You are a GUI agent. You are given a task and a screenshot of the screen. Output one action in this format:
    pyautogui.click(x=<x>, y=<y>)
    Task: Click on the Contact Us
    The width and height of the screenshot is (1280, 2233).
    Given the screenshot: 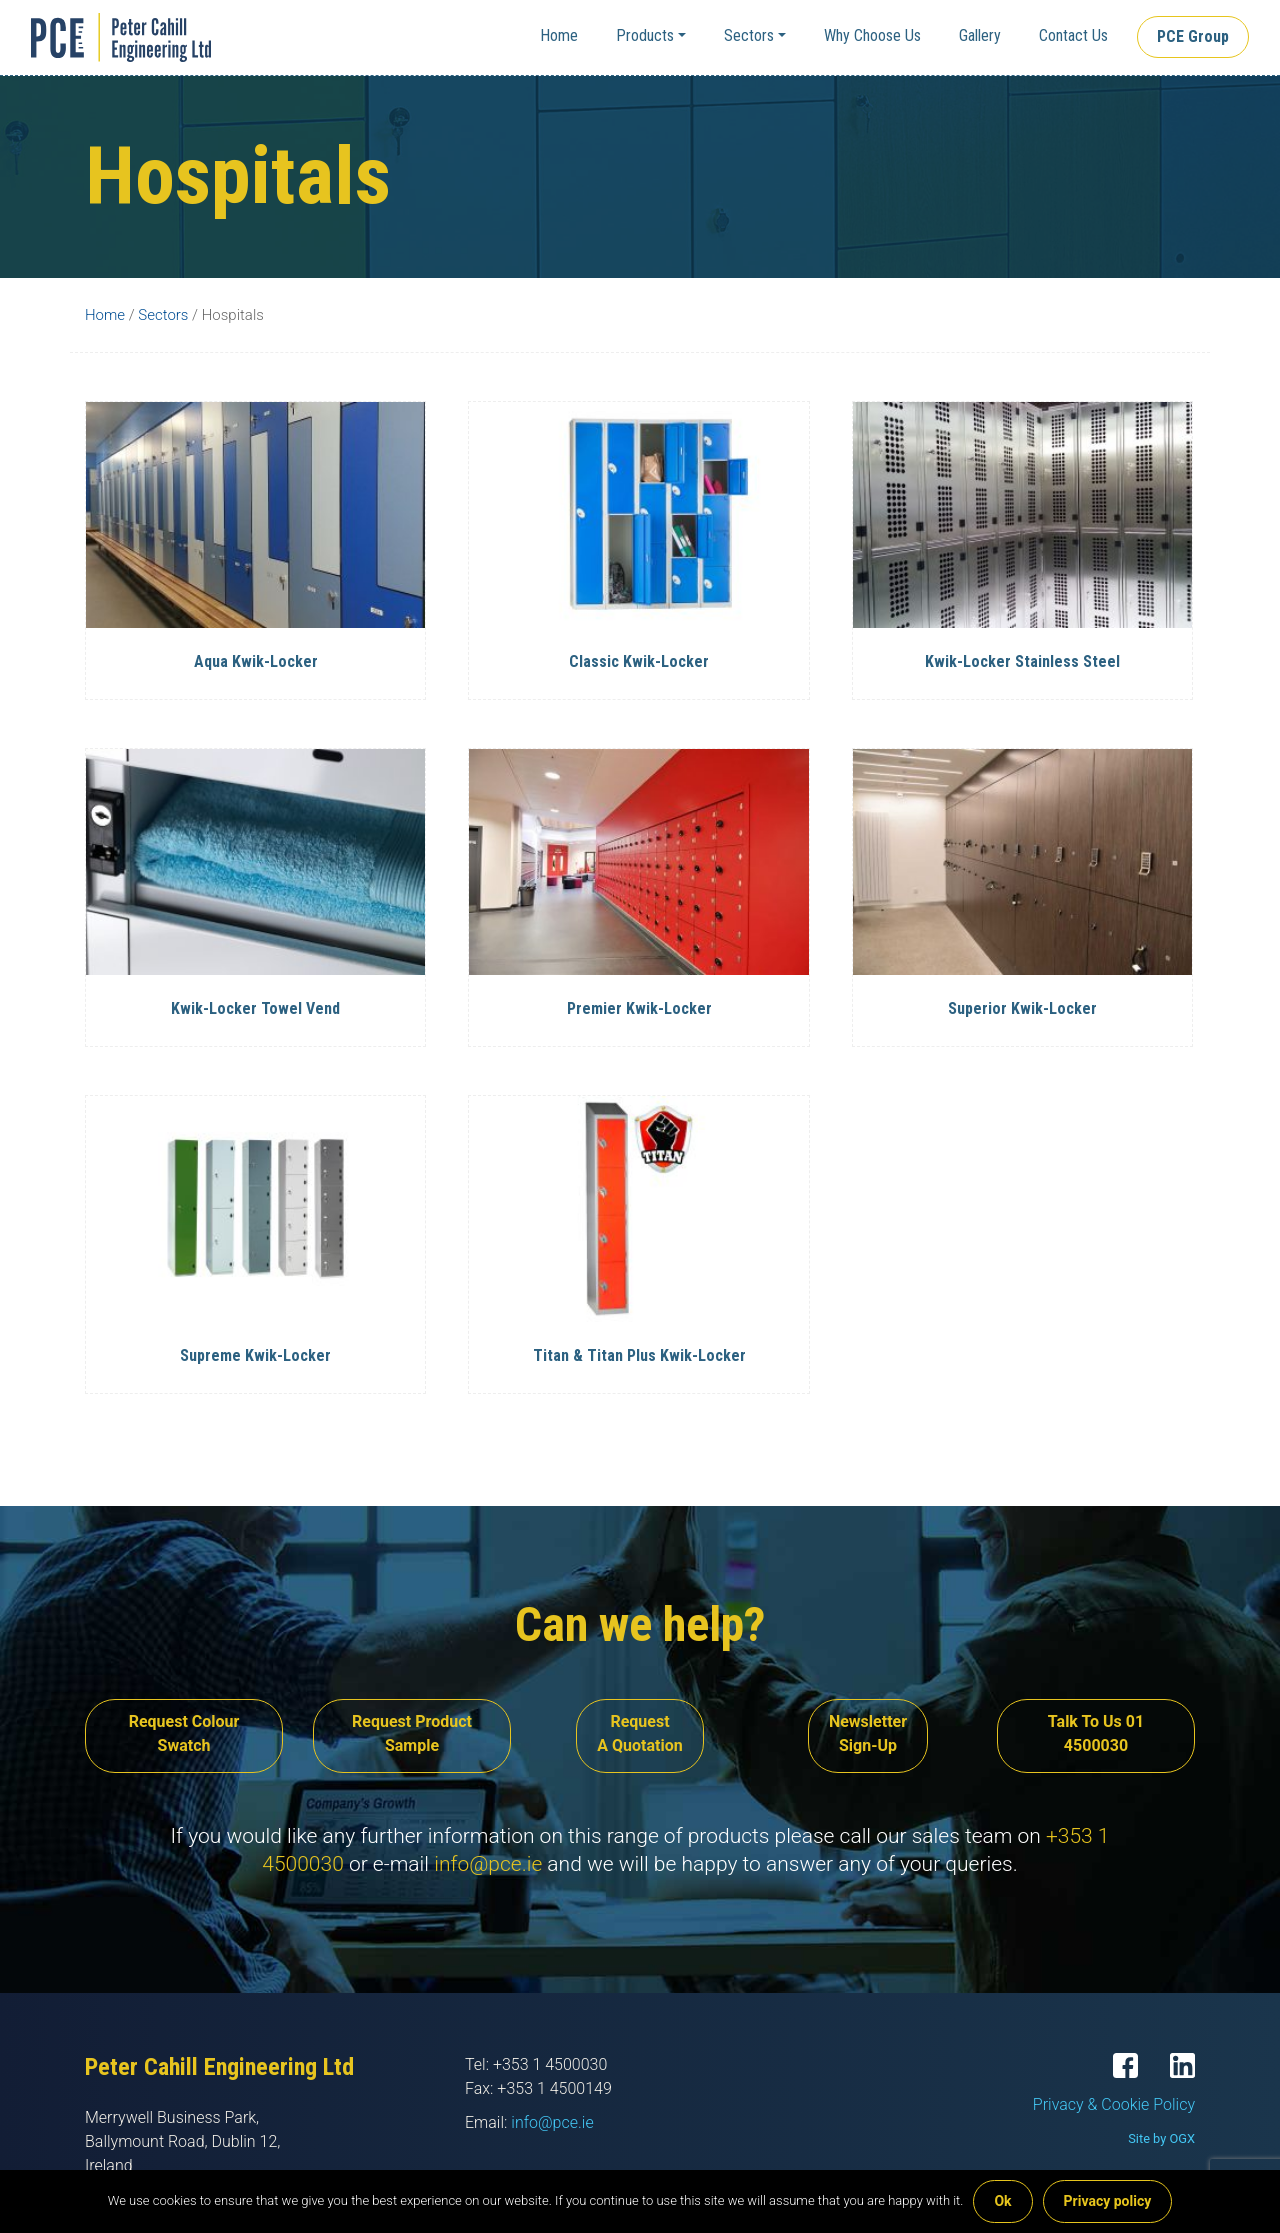 What is the action you would take?
    pyautogui.click(x=1073, y=35)
    